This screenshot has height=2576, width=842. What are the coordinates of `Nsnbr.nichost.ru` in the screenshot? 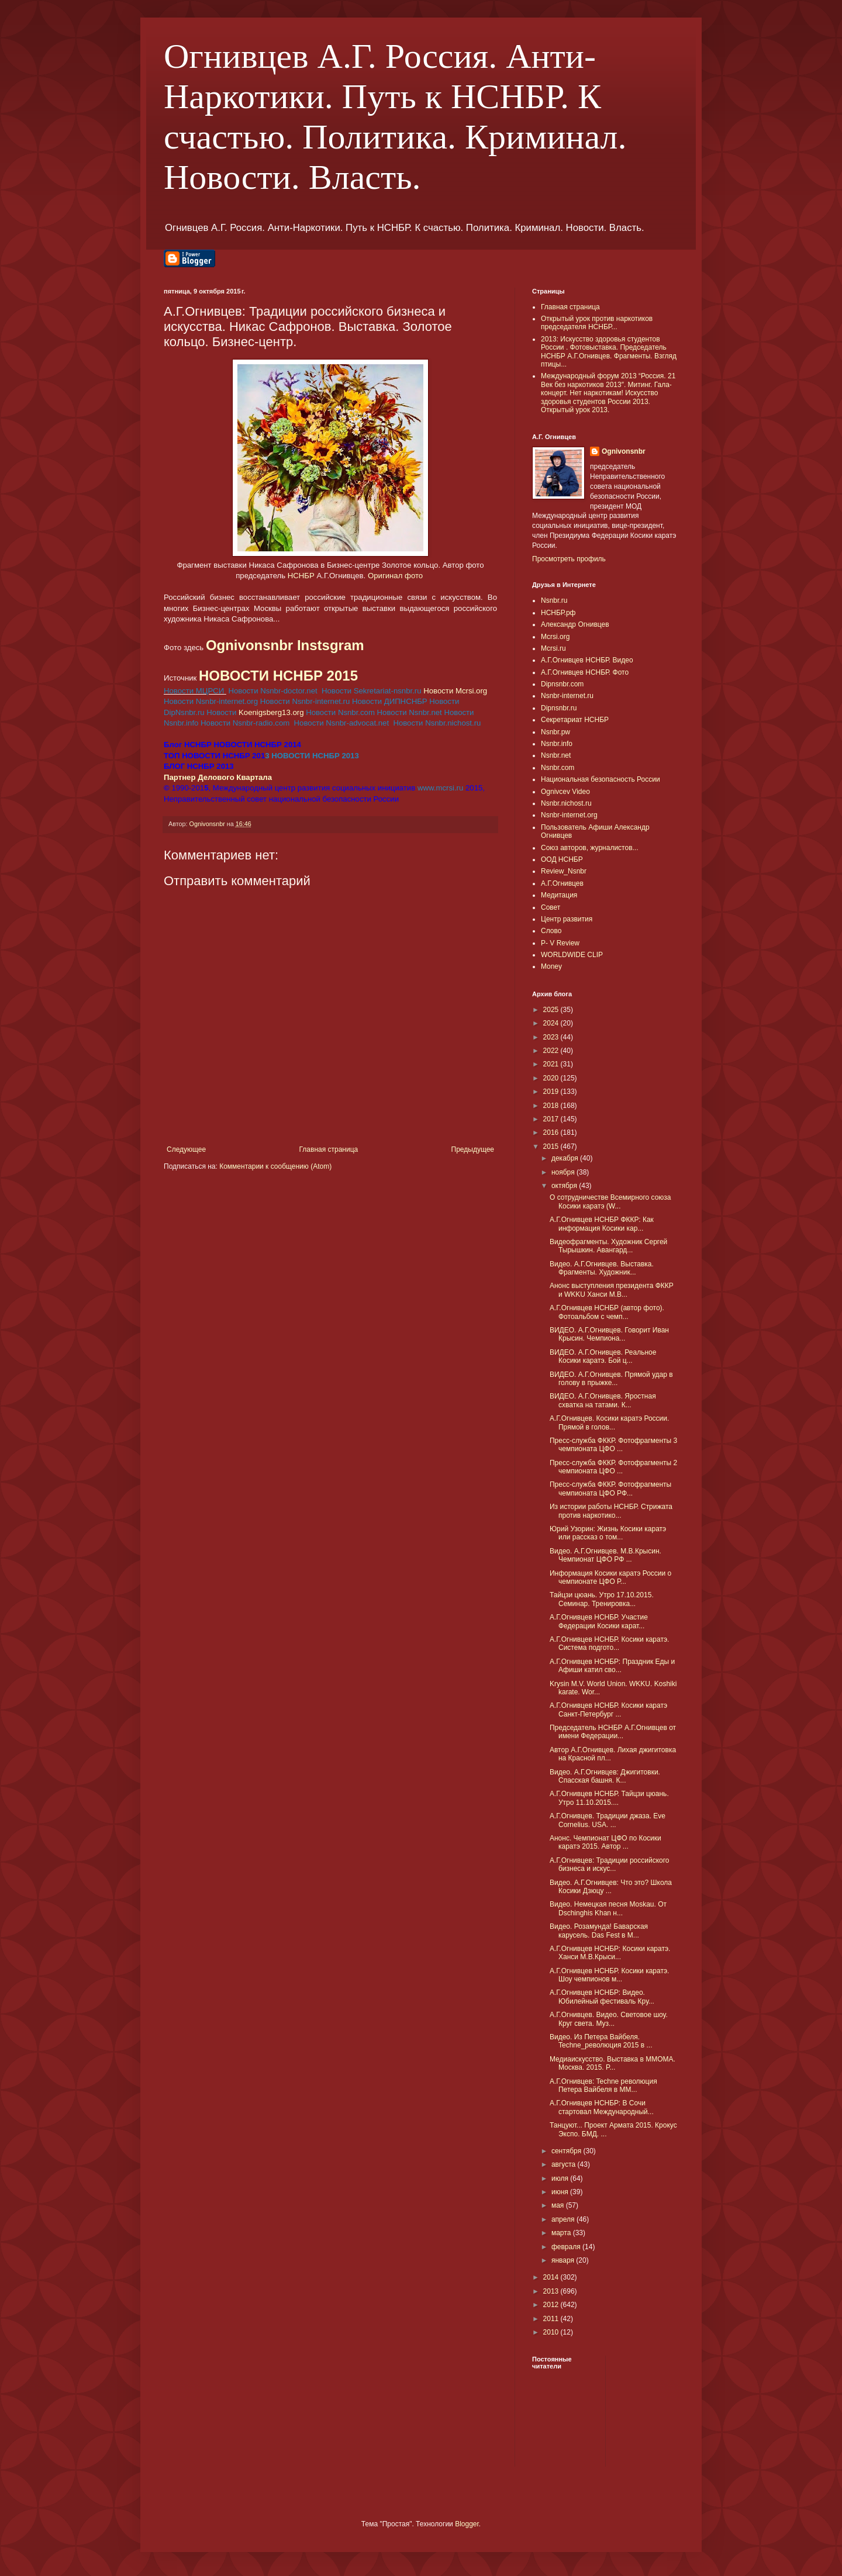 It's located at (566, 803).